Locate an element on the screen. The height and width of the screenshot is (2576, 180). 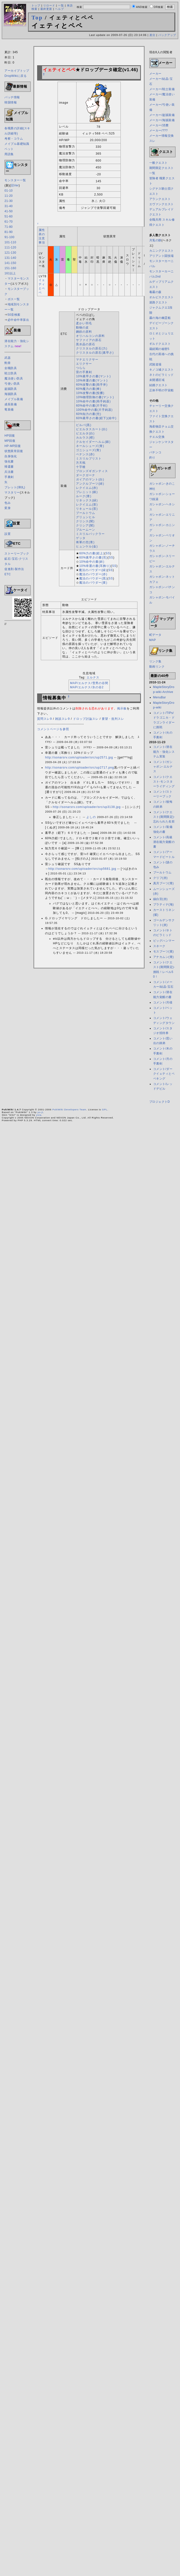
海賊防具 is located at coordinates (10, 394).